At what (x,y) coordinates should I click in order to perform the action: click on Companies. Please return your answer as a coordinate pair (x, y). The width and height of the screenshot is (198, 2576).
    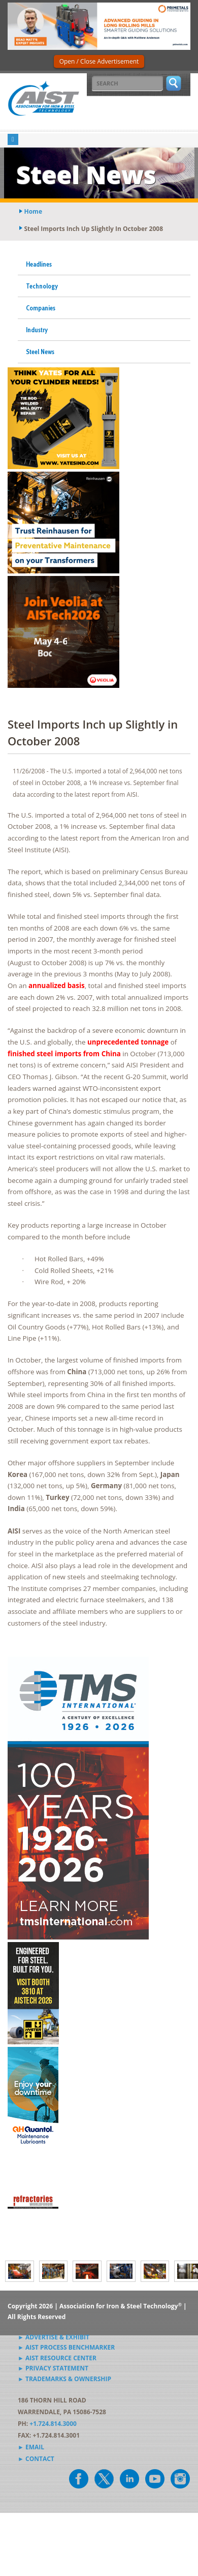
    Looking at the image, I should click on (40, 308).